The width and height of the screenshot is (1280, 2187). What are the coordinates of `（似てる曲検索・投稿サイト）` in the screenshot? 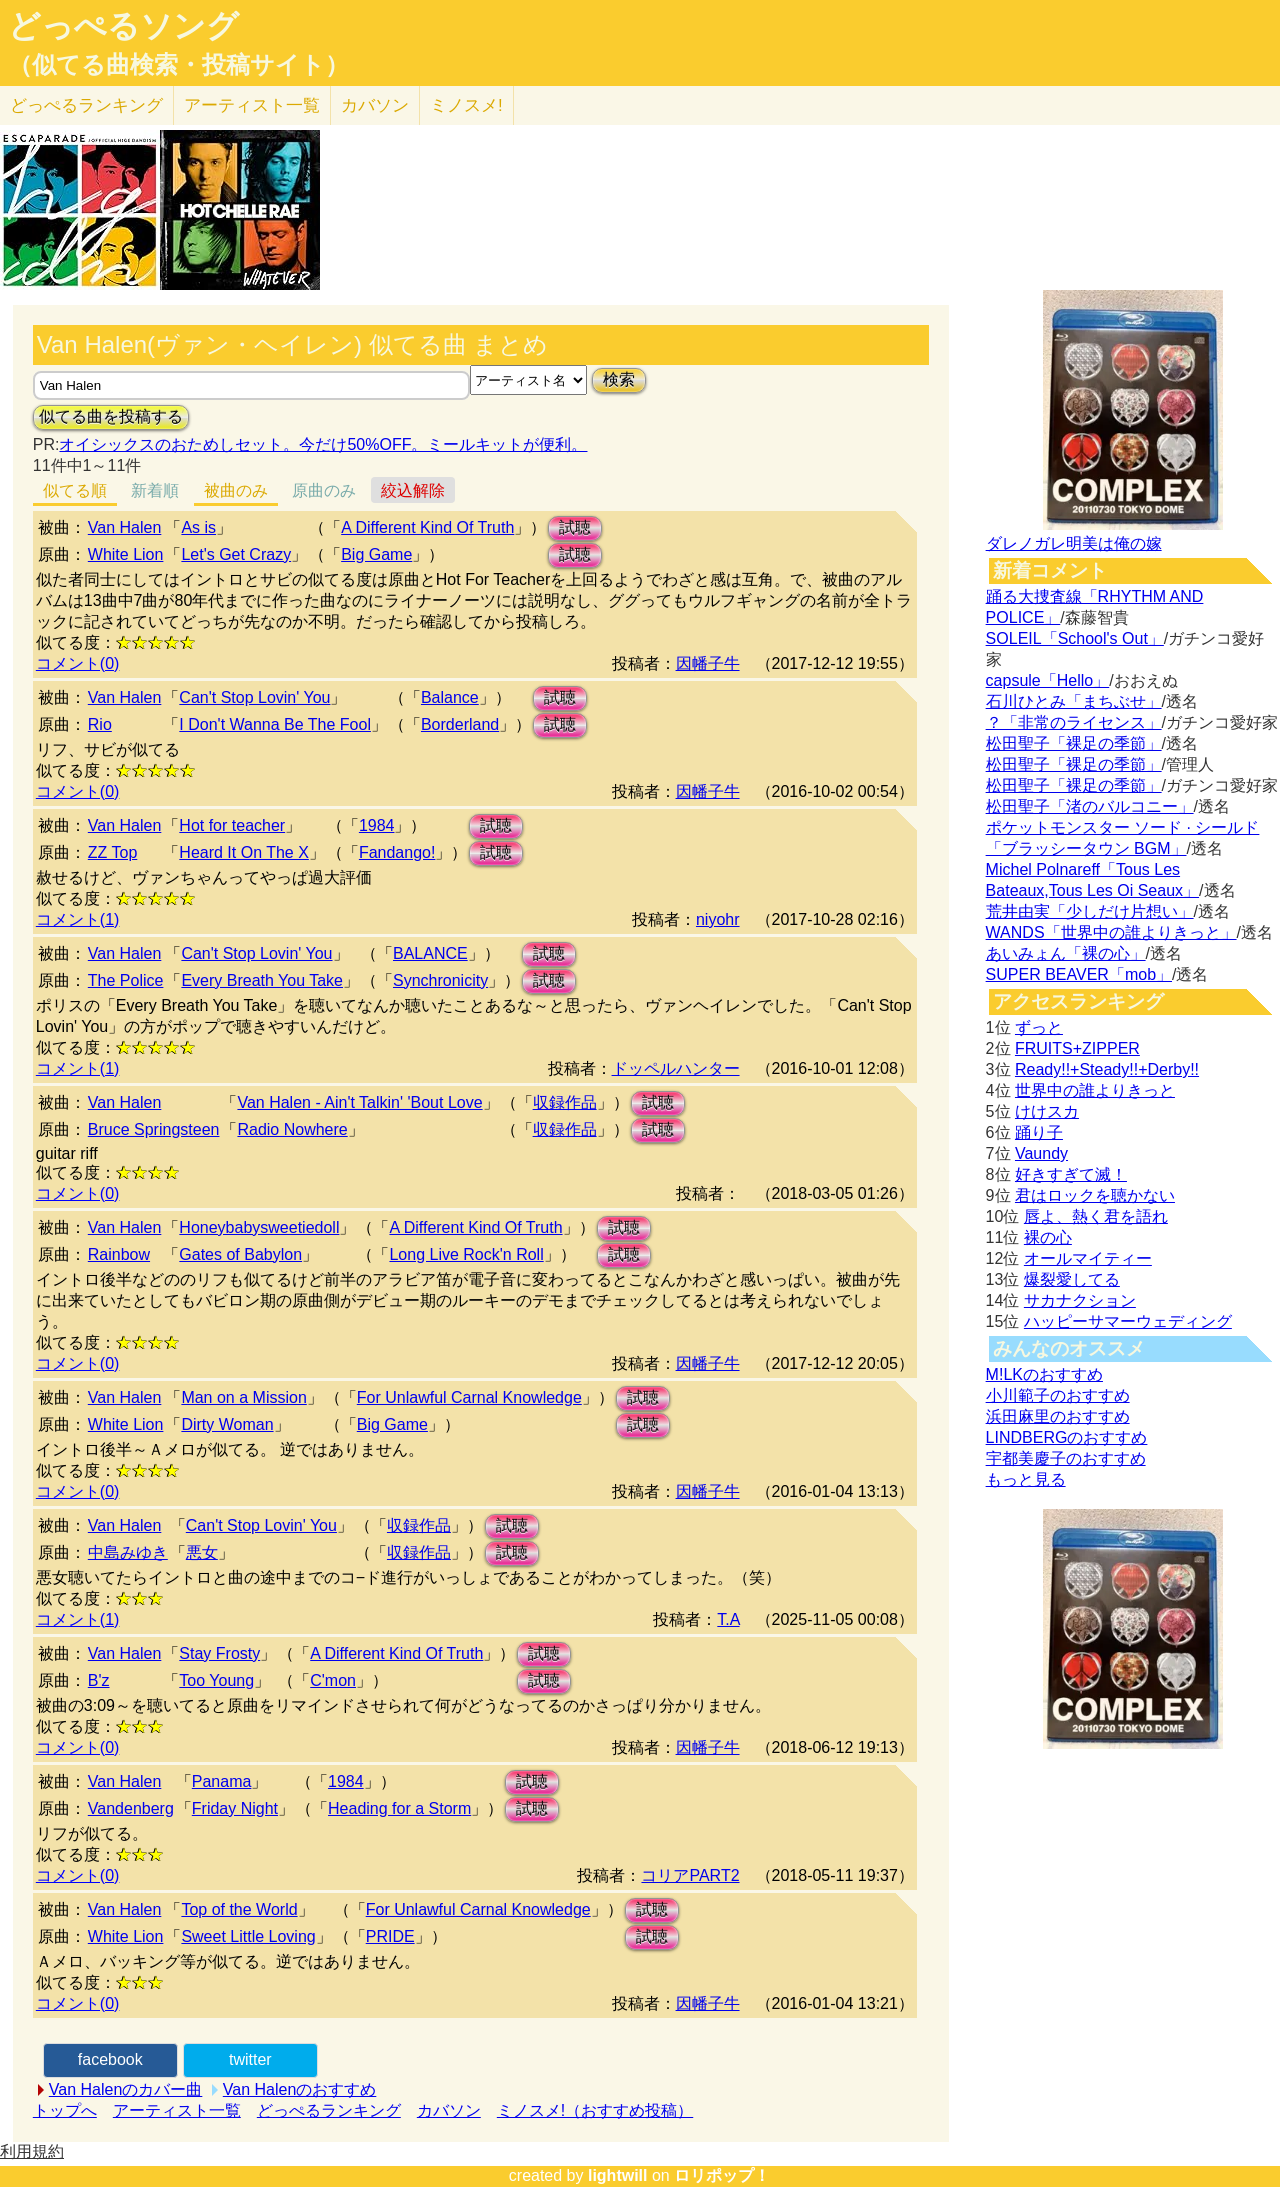 It's located at (178, 65).